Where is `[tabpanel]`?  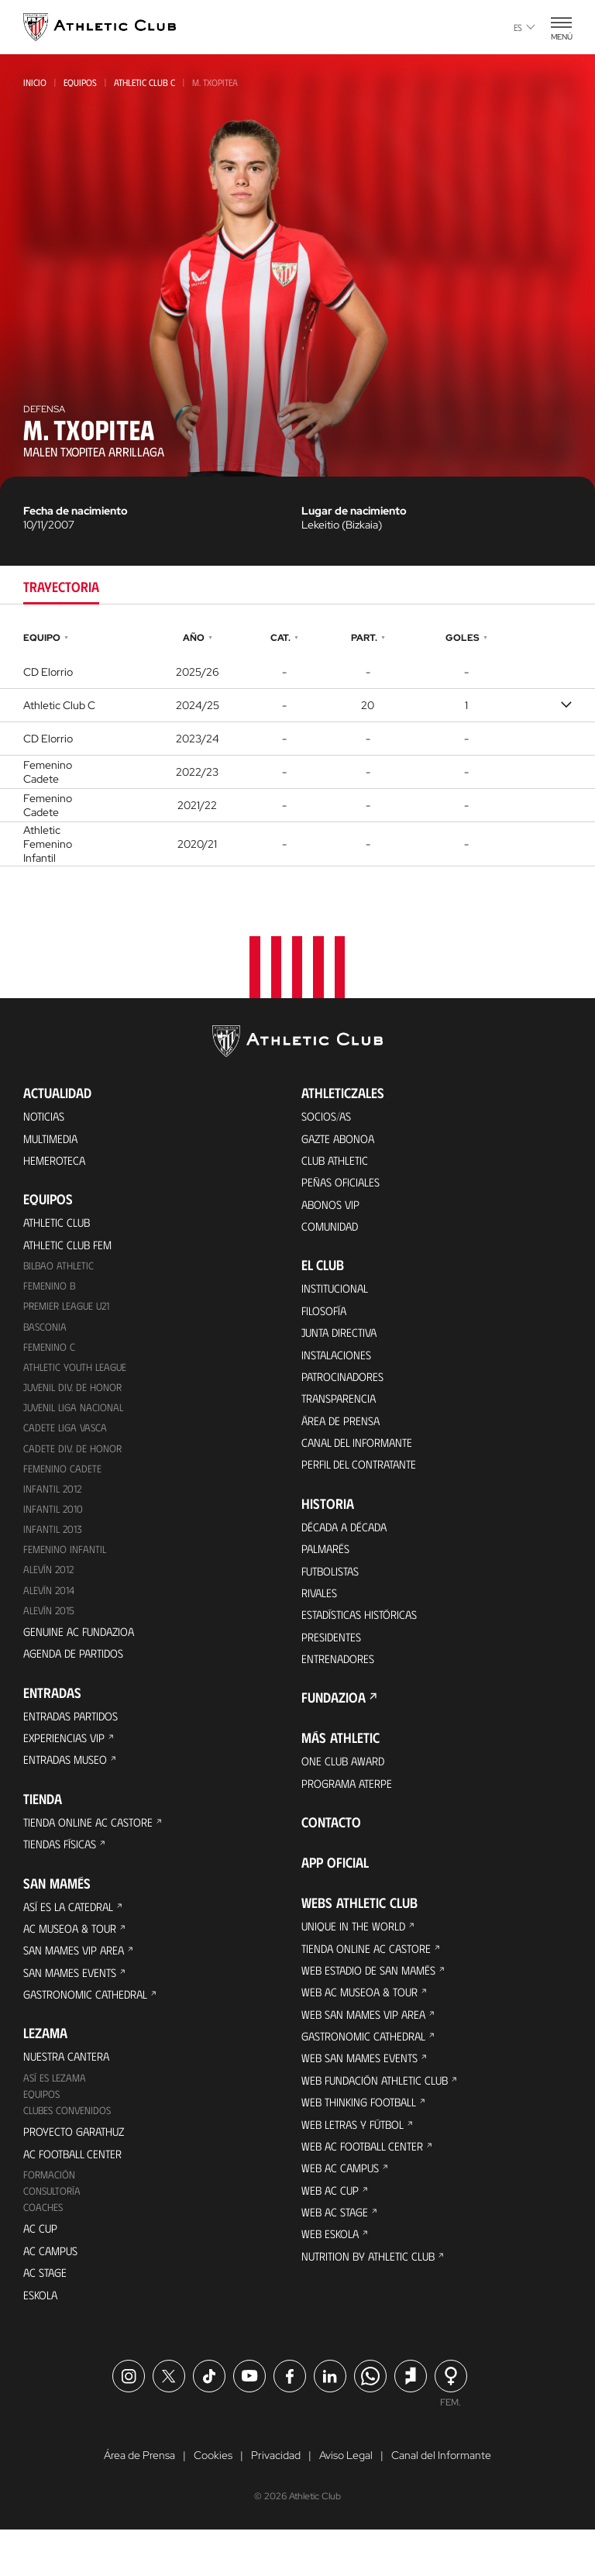 [tabpanel] is located at coordinates (297, 747).